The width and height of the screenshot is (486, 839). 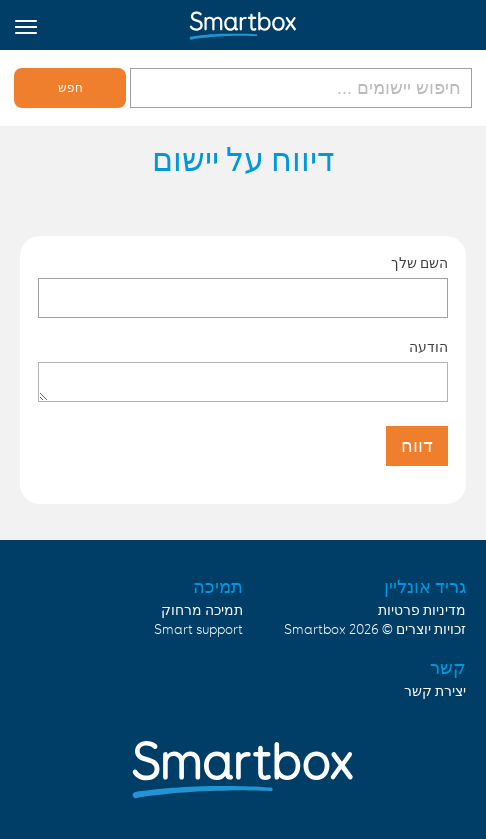 I want to click on יצירת קשר, so click(x=435, y=692).